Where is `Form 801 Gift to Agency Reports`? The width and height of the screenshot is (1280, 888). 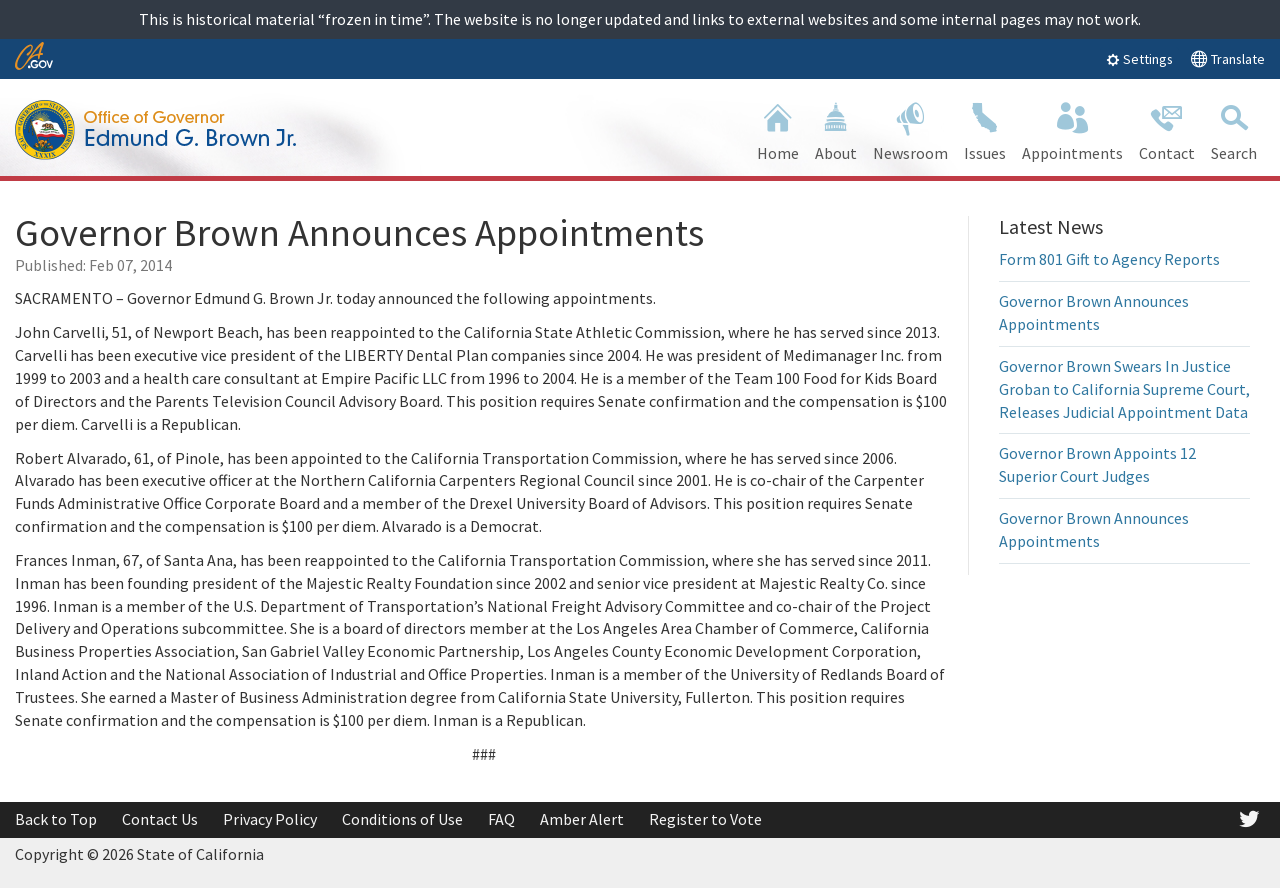 Form 801 Gift to Agency Reports is located at coordinates (1109, 259).